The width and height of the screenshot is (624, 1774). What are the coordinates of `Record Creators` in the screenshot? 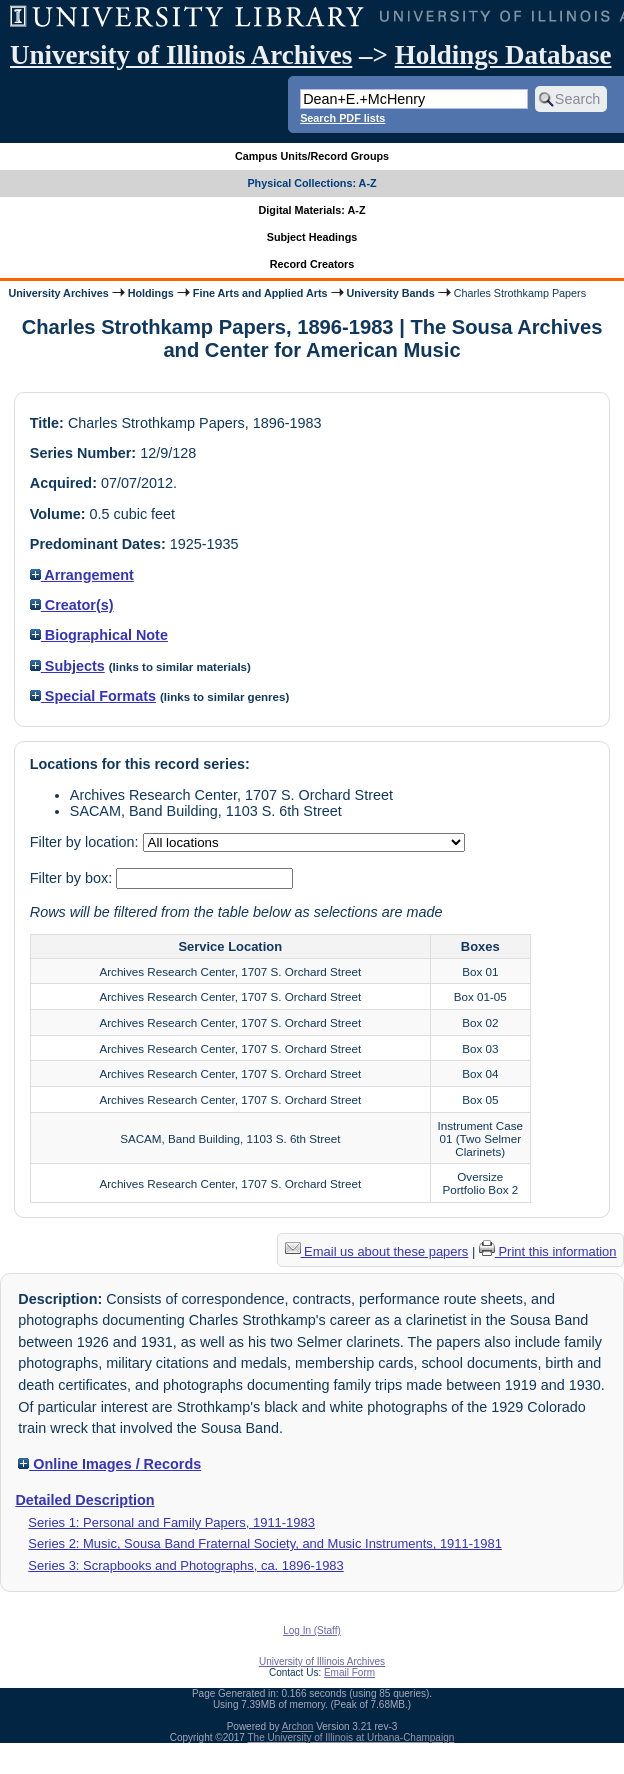 It's located at (312, 264).